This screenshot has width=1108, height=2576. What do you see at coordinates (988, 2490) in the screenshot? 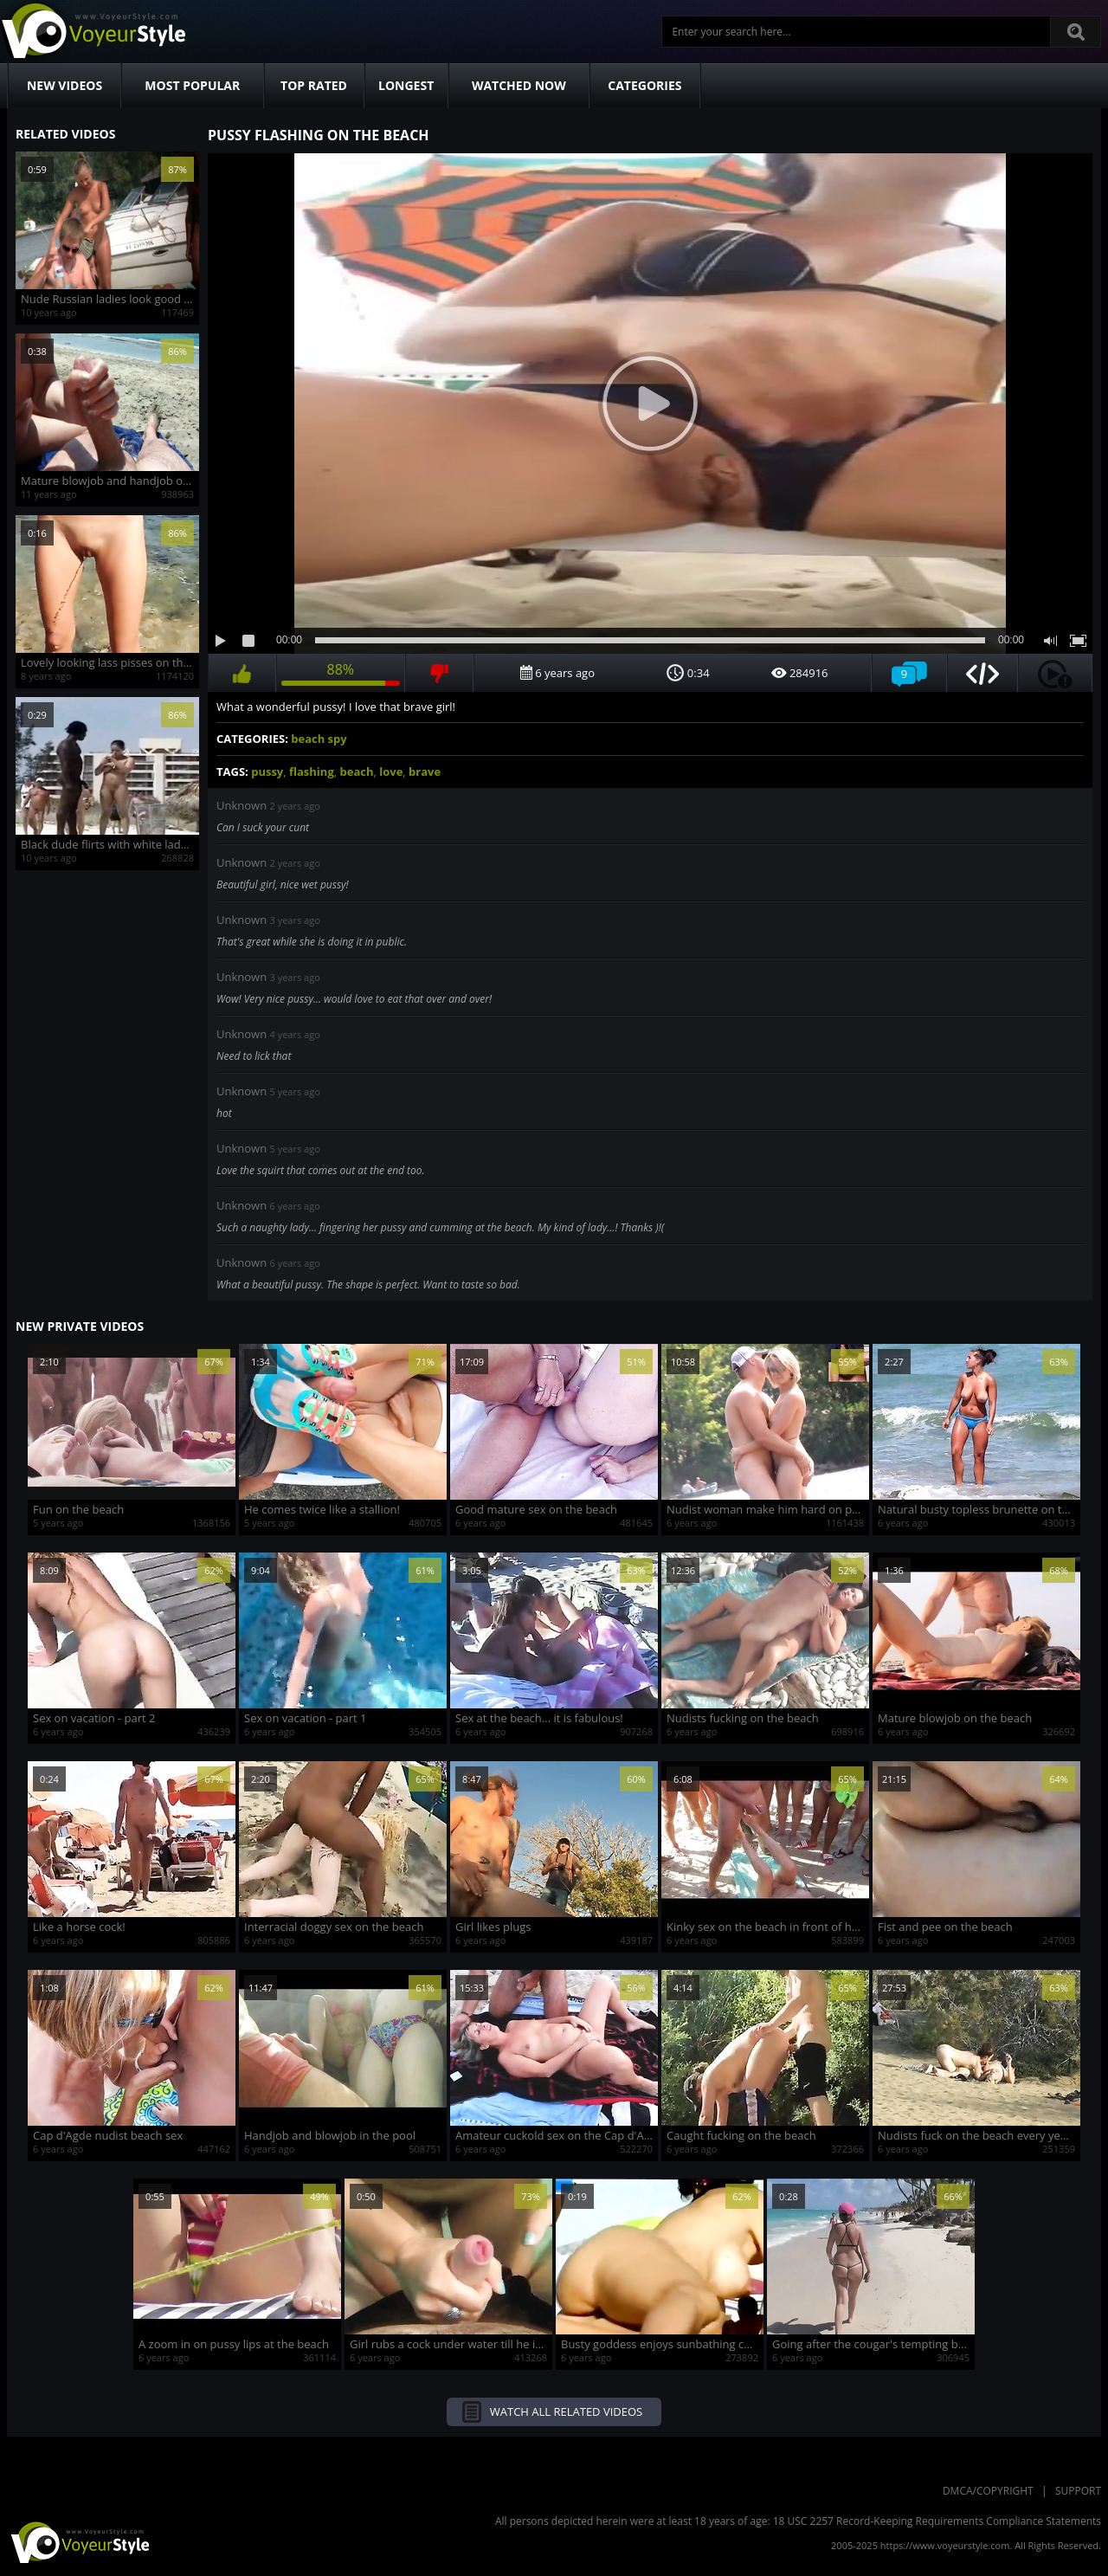
I see `DMCA/Copyright` at bounding box center [988, 2490].